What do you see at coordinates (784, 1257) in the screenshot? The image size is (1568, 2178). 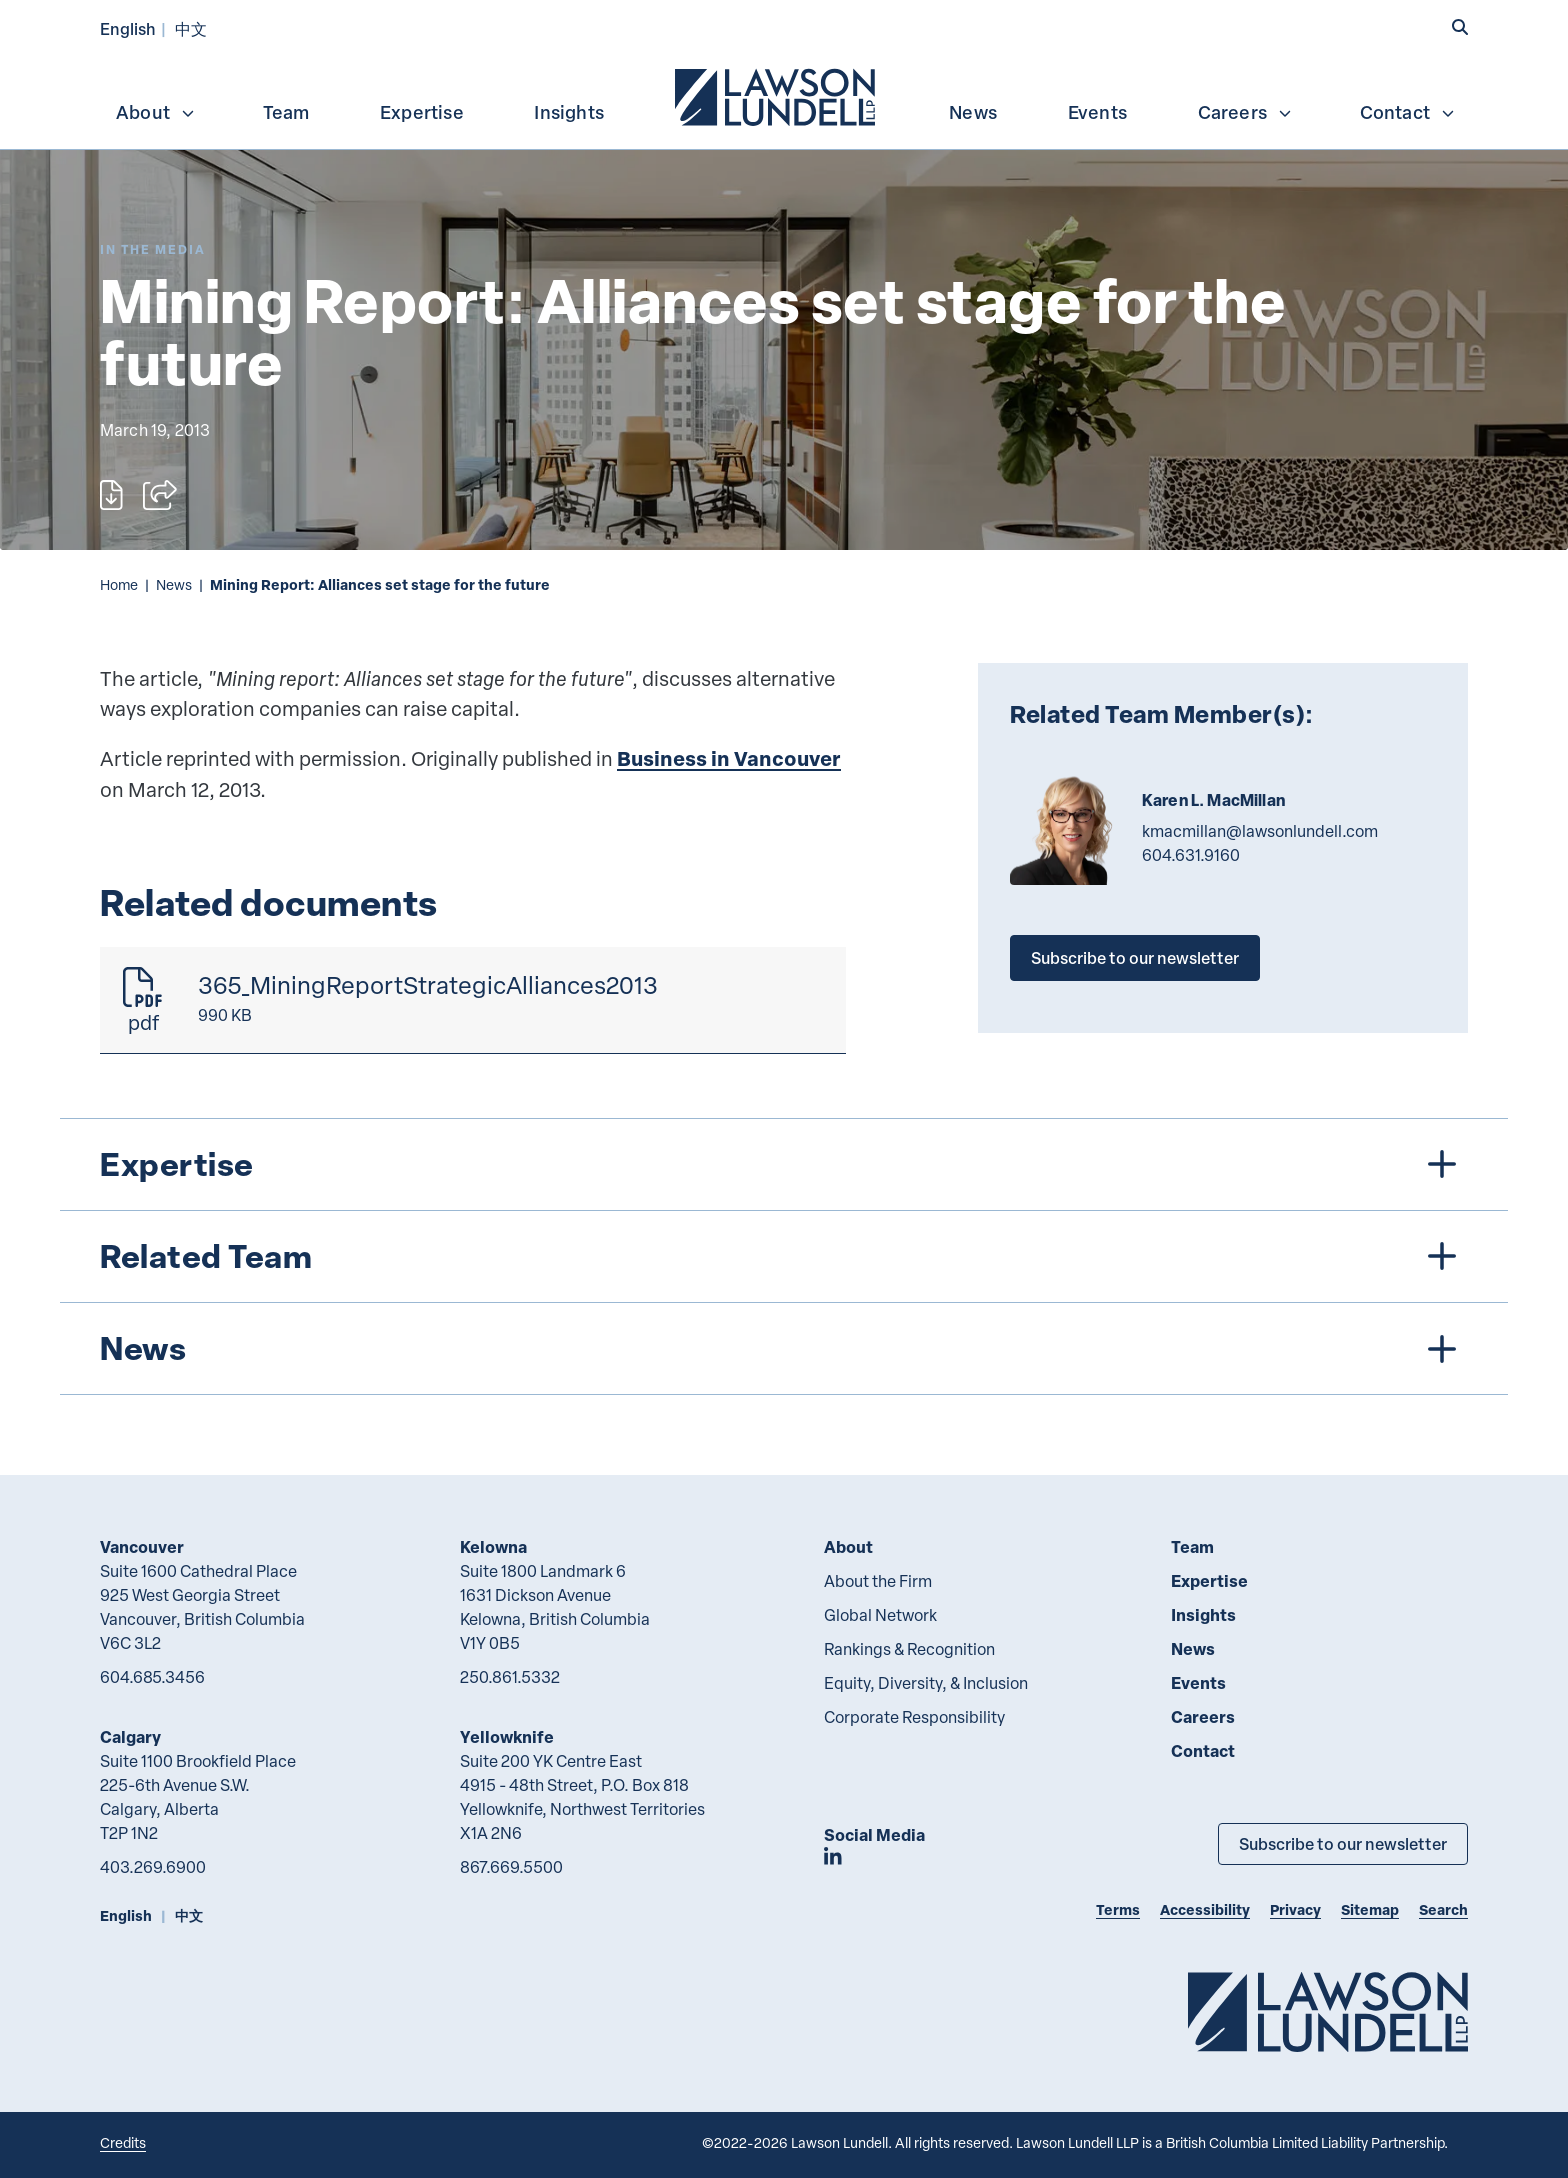 I see `[tree]` at bounding box center [784, 1257].